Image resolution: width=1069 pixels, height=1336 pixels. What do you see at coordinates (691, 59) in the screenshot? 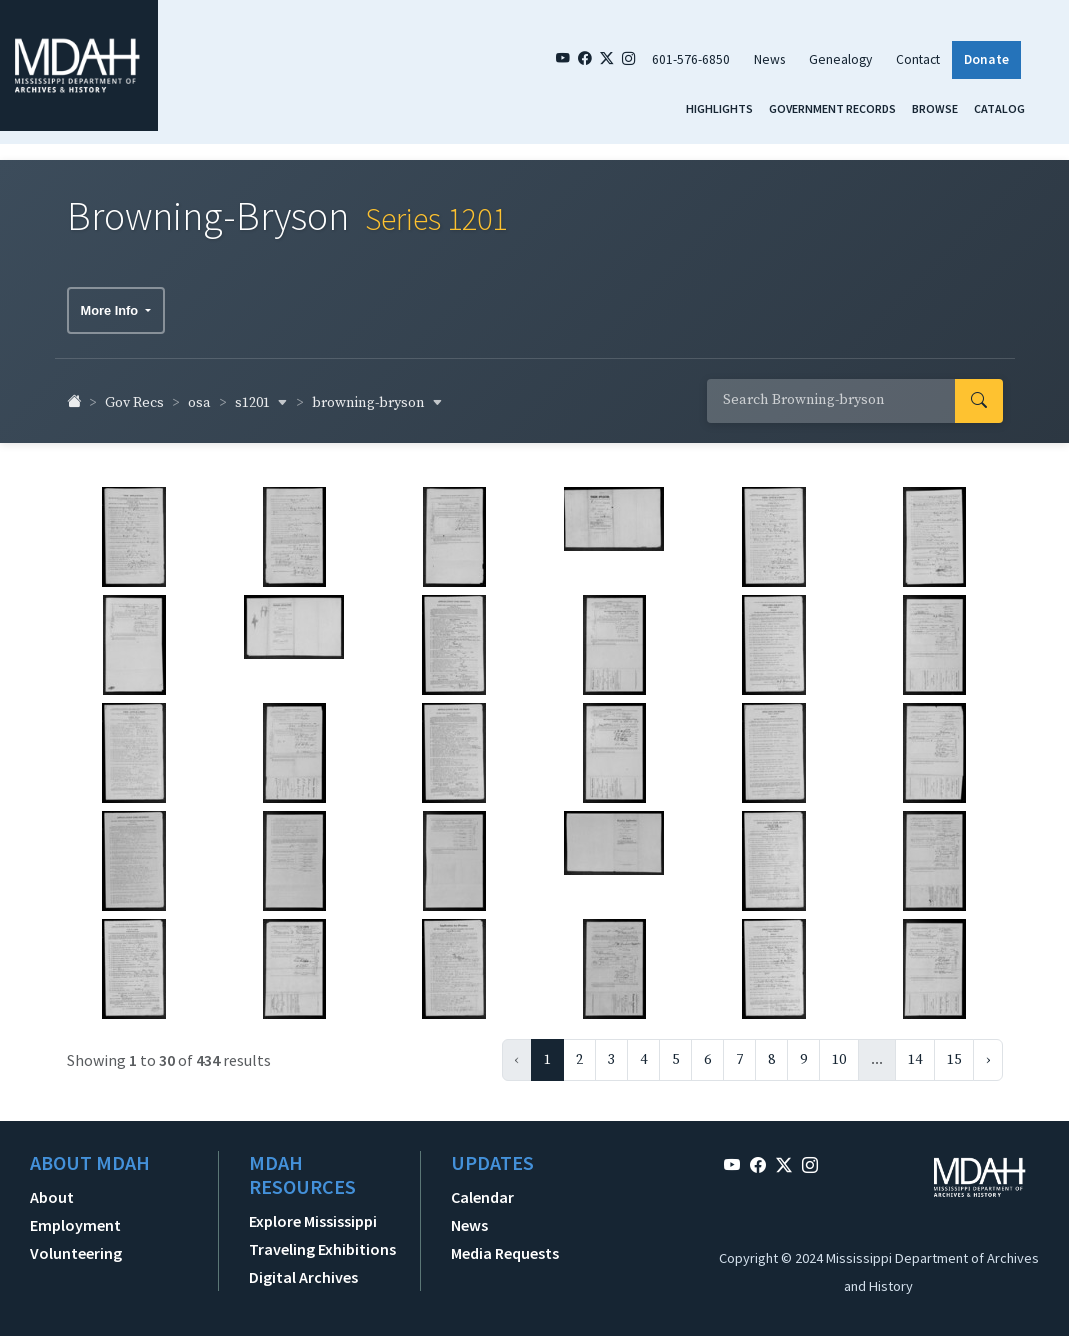
I see `601-576-6850` at bounding box center [691, 59].